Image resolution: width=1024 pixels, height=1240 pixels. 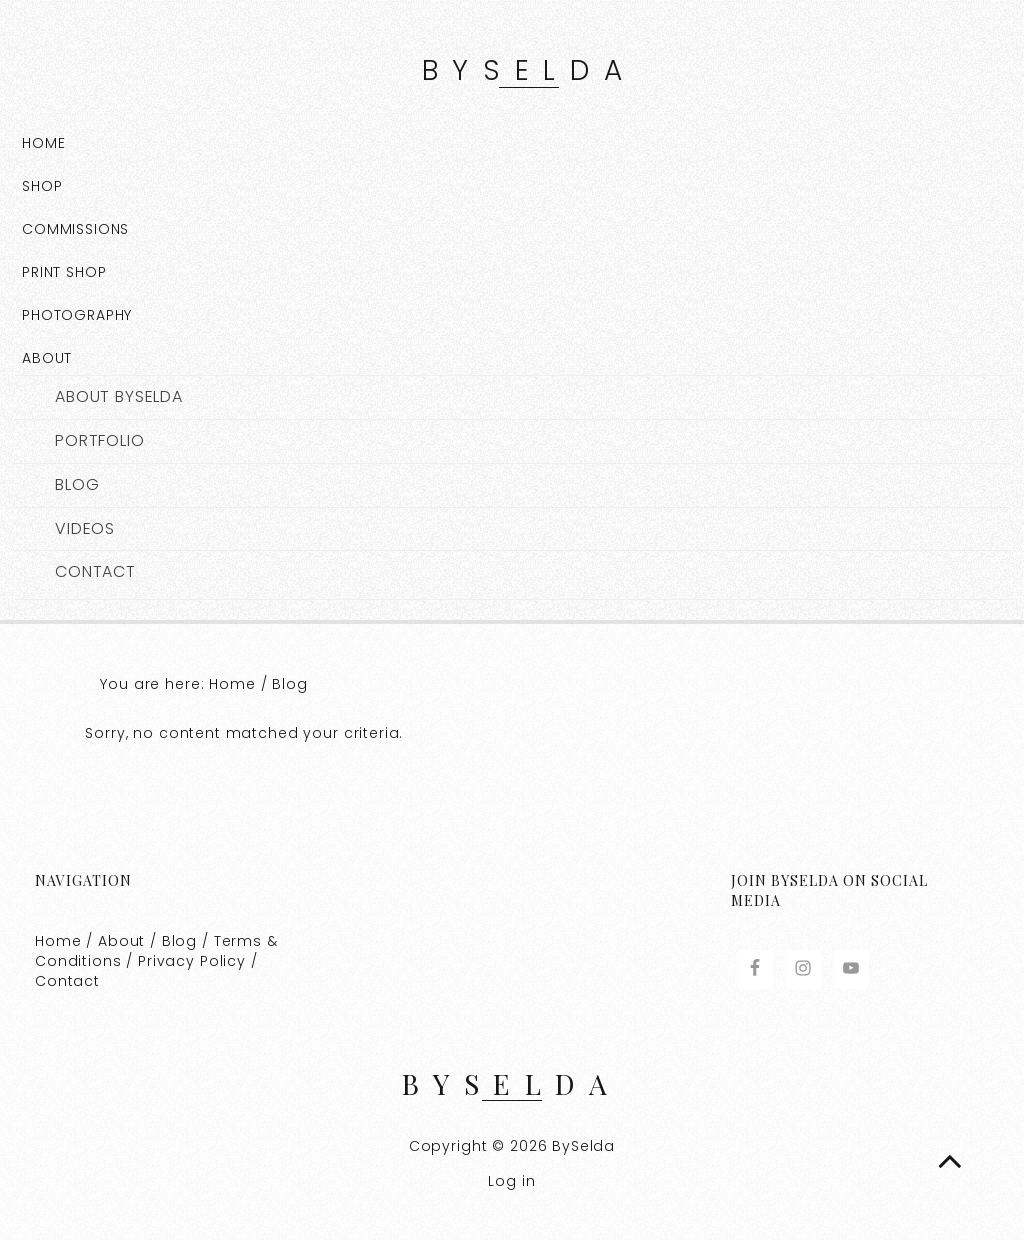 I want to click on BySelda, so click(x=529, y=70).